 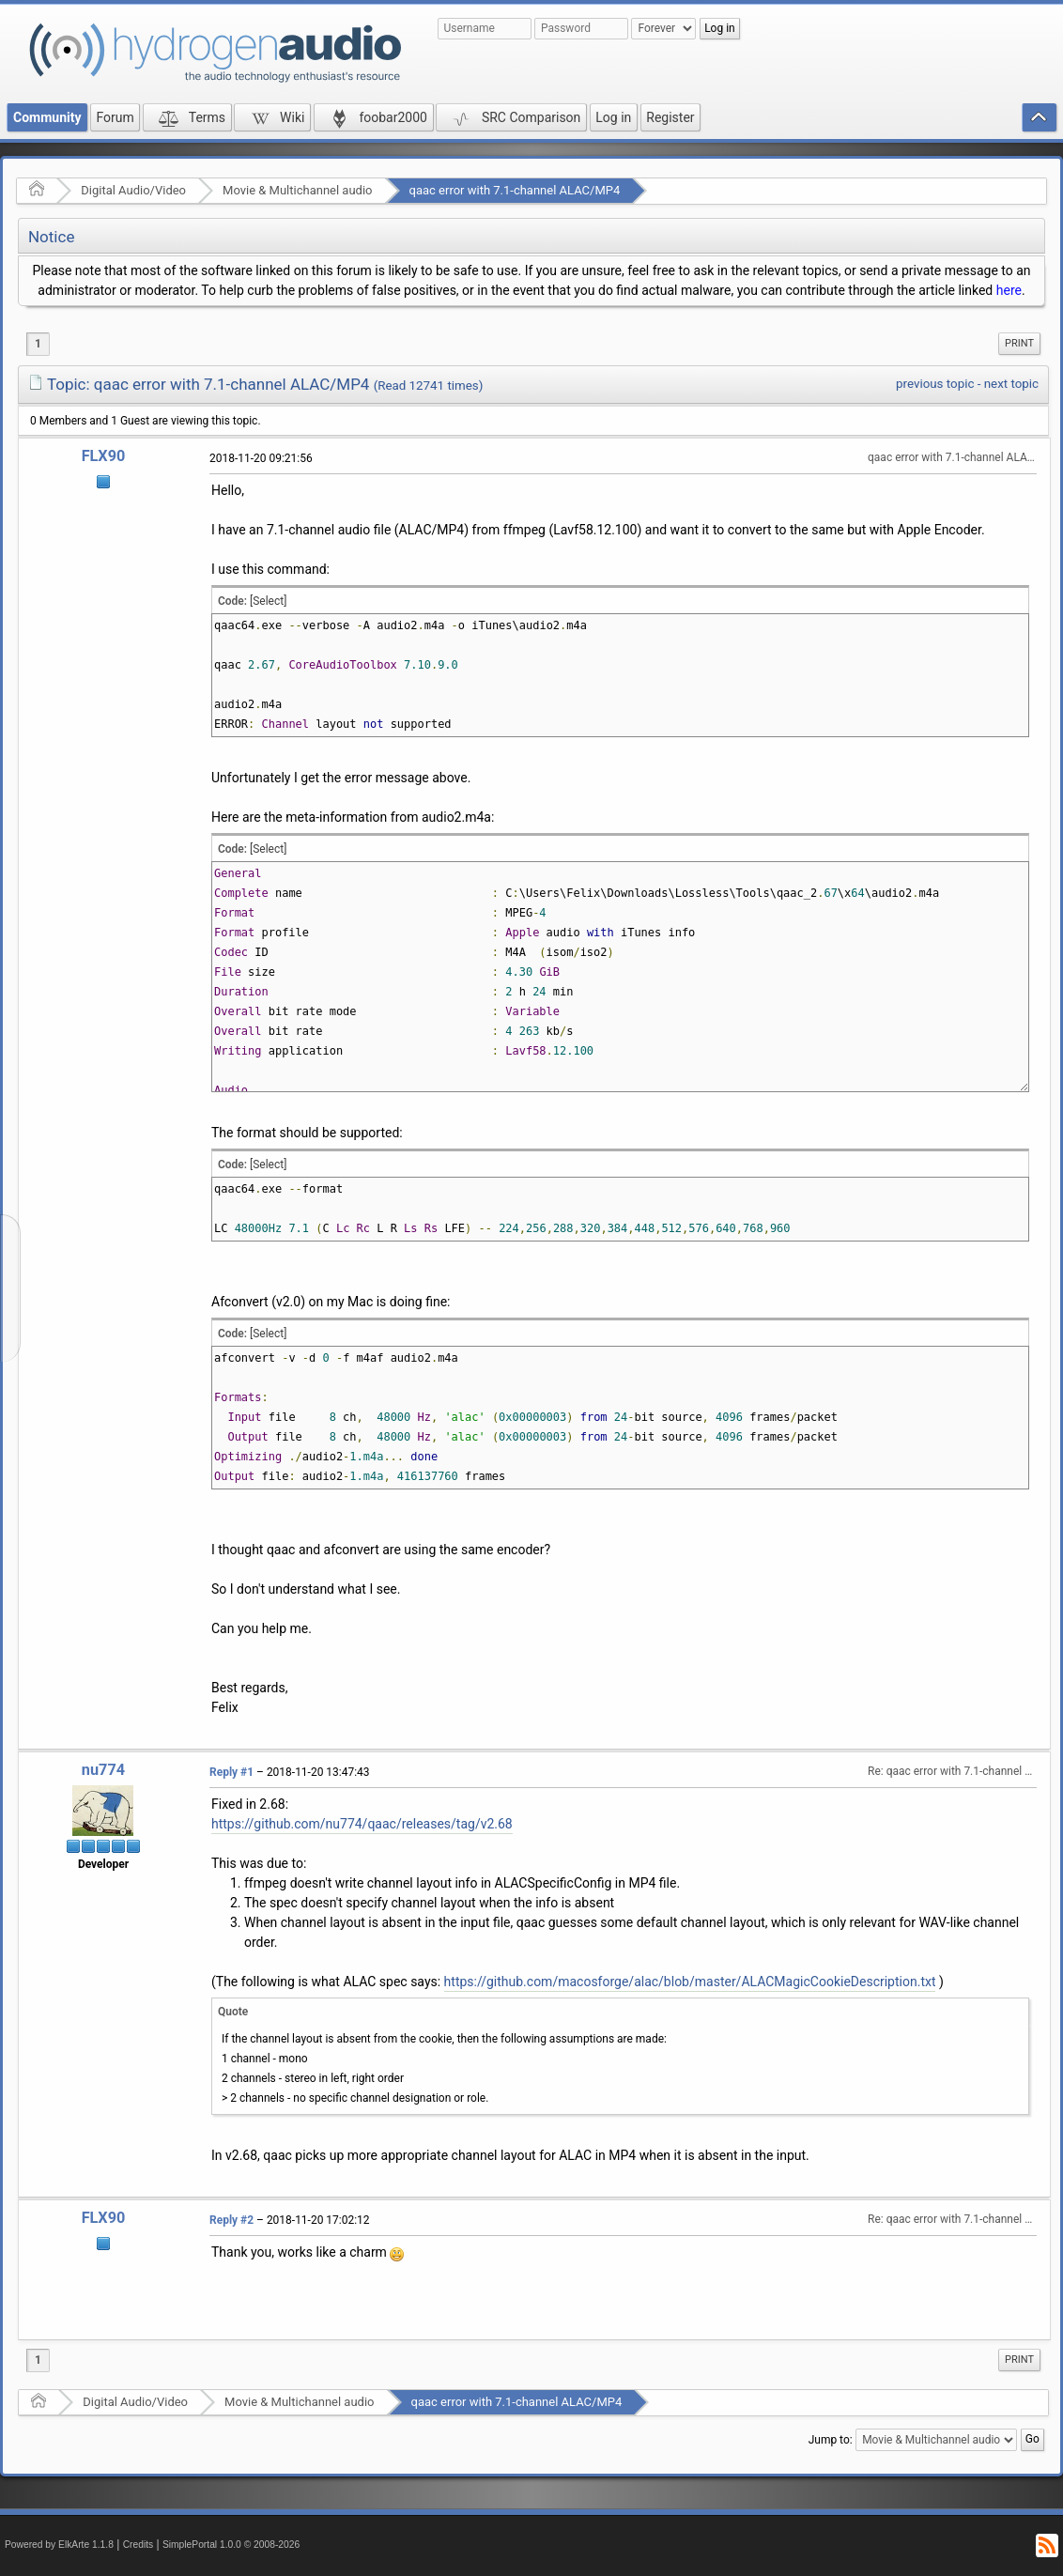 What do you see at coordinates (297, 190) in the screenshot?
I see `Movie & Multichannel audio` at bounding box center [297, 190].